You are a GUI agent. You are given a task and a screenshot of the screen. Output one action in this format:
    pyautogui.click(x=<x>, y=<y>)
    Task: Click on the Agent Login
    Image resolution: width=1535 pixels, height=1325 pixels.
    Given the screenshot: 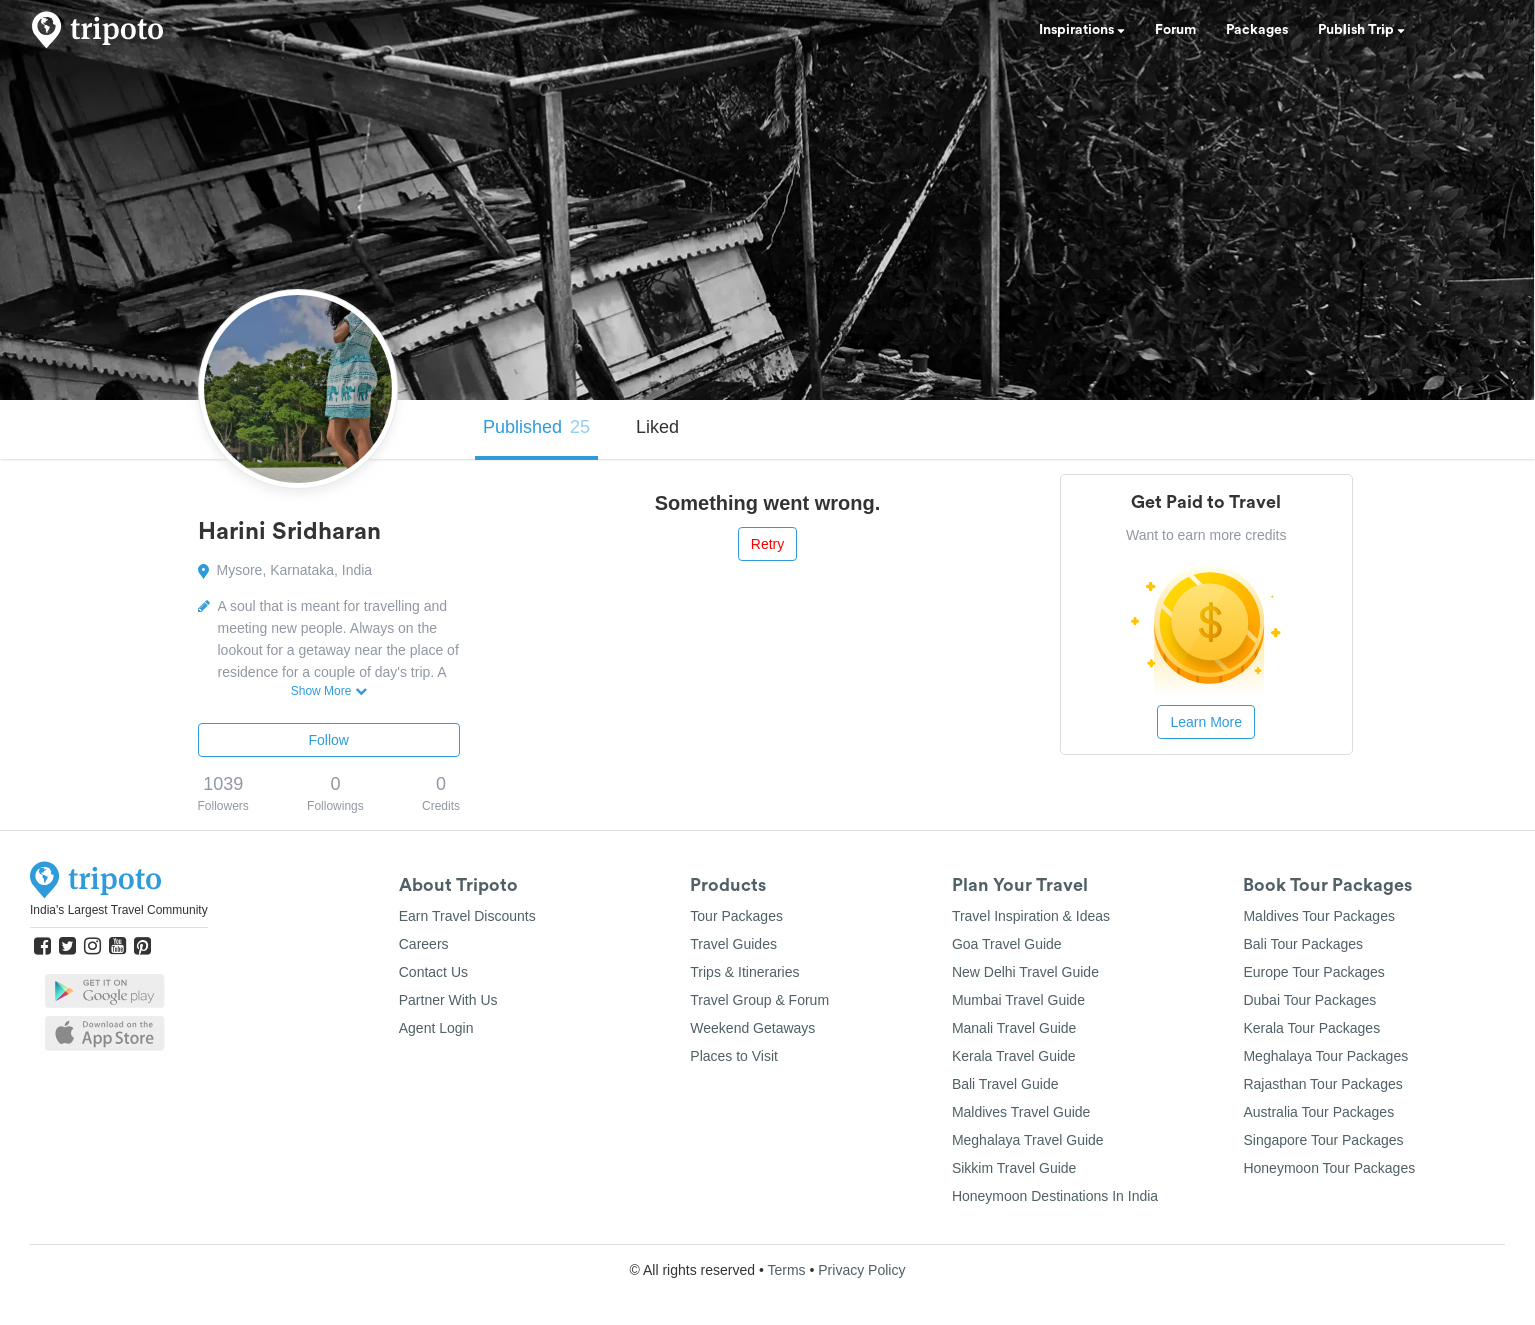 What is the action you would take?
    pyautogui.click(x=436, y=1028)
    